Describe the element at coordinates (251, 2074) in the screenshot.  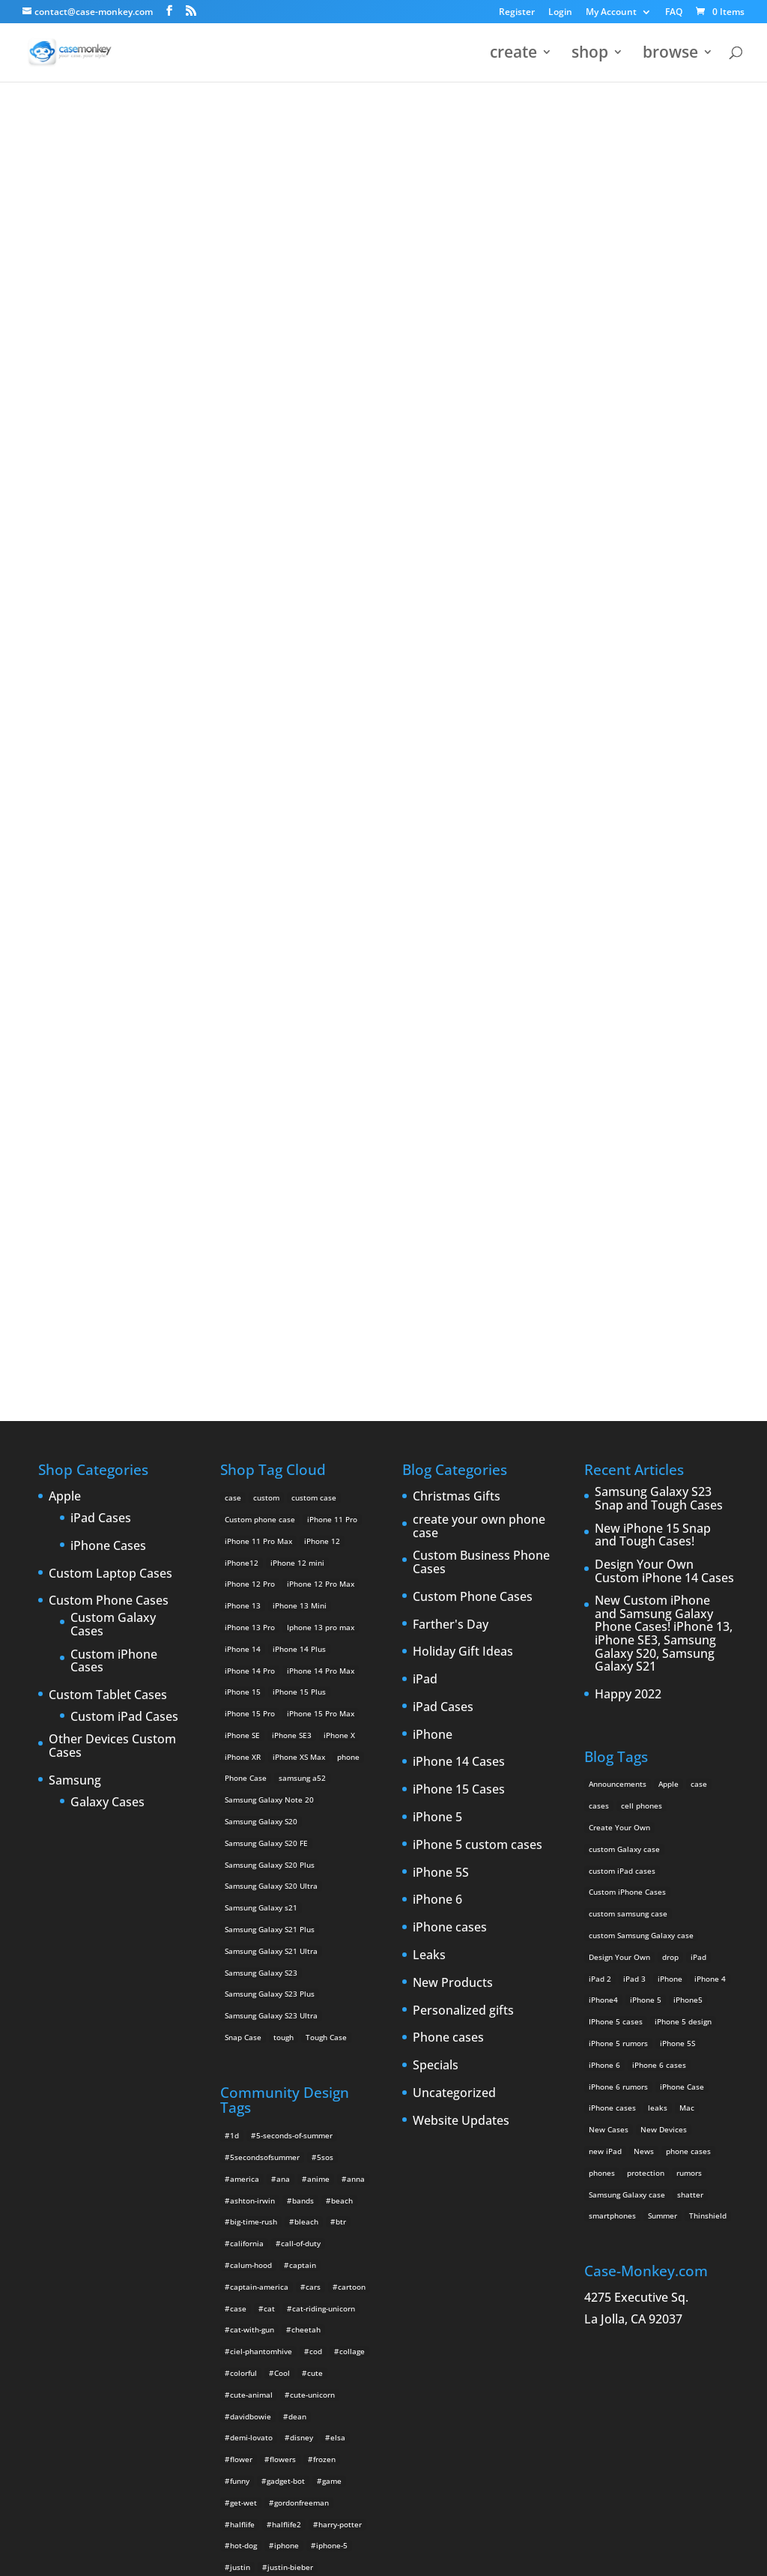
I see `justinbieber [justinbieber (4 items)]` at that location.